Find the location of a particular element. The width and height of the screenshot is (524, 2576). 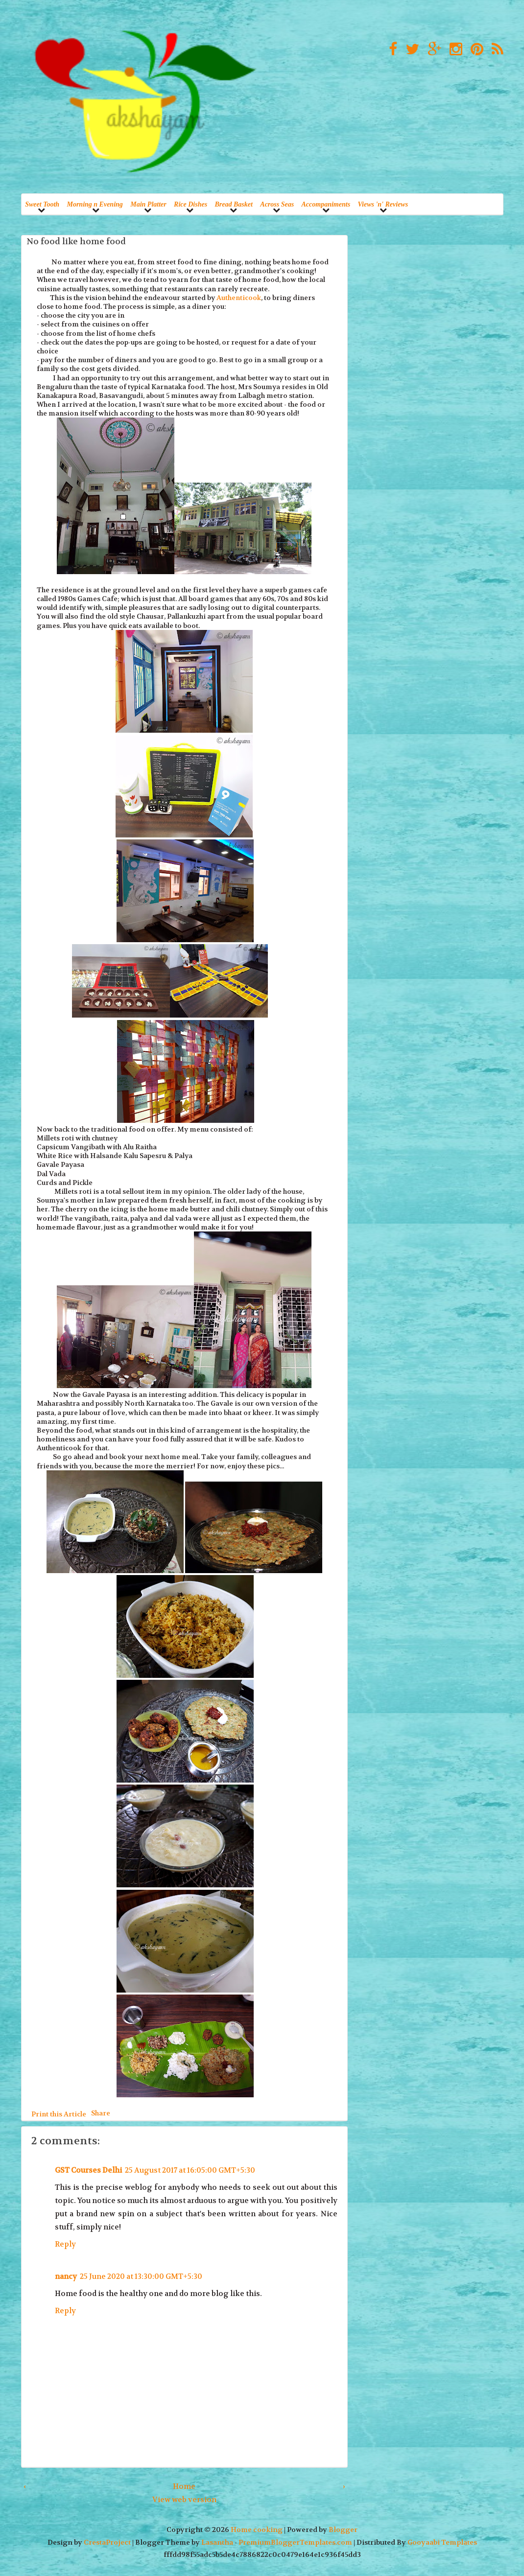

25 August 2017 at 16:05:00 GMT+5:30 is located at coordinates (190, 2170).